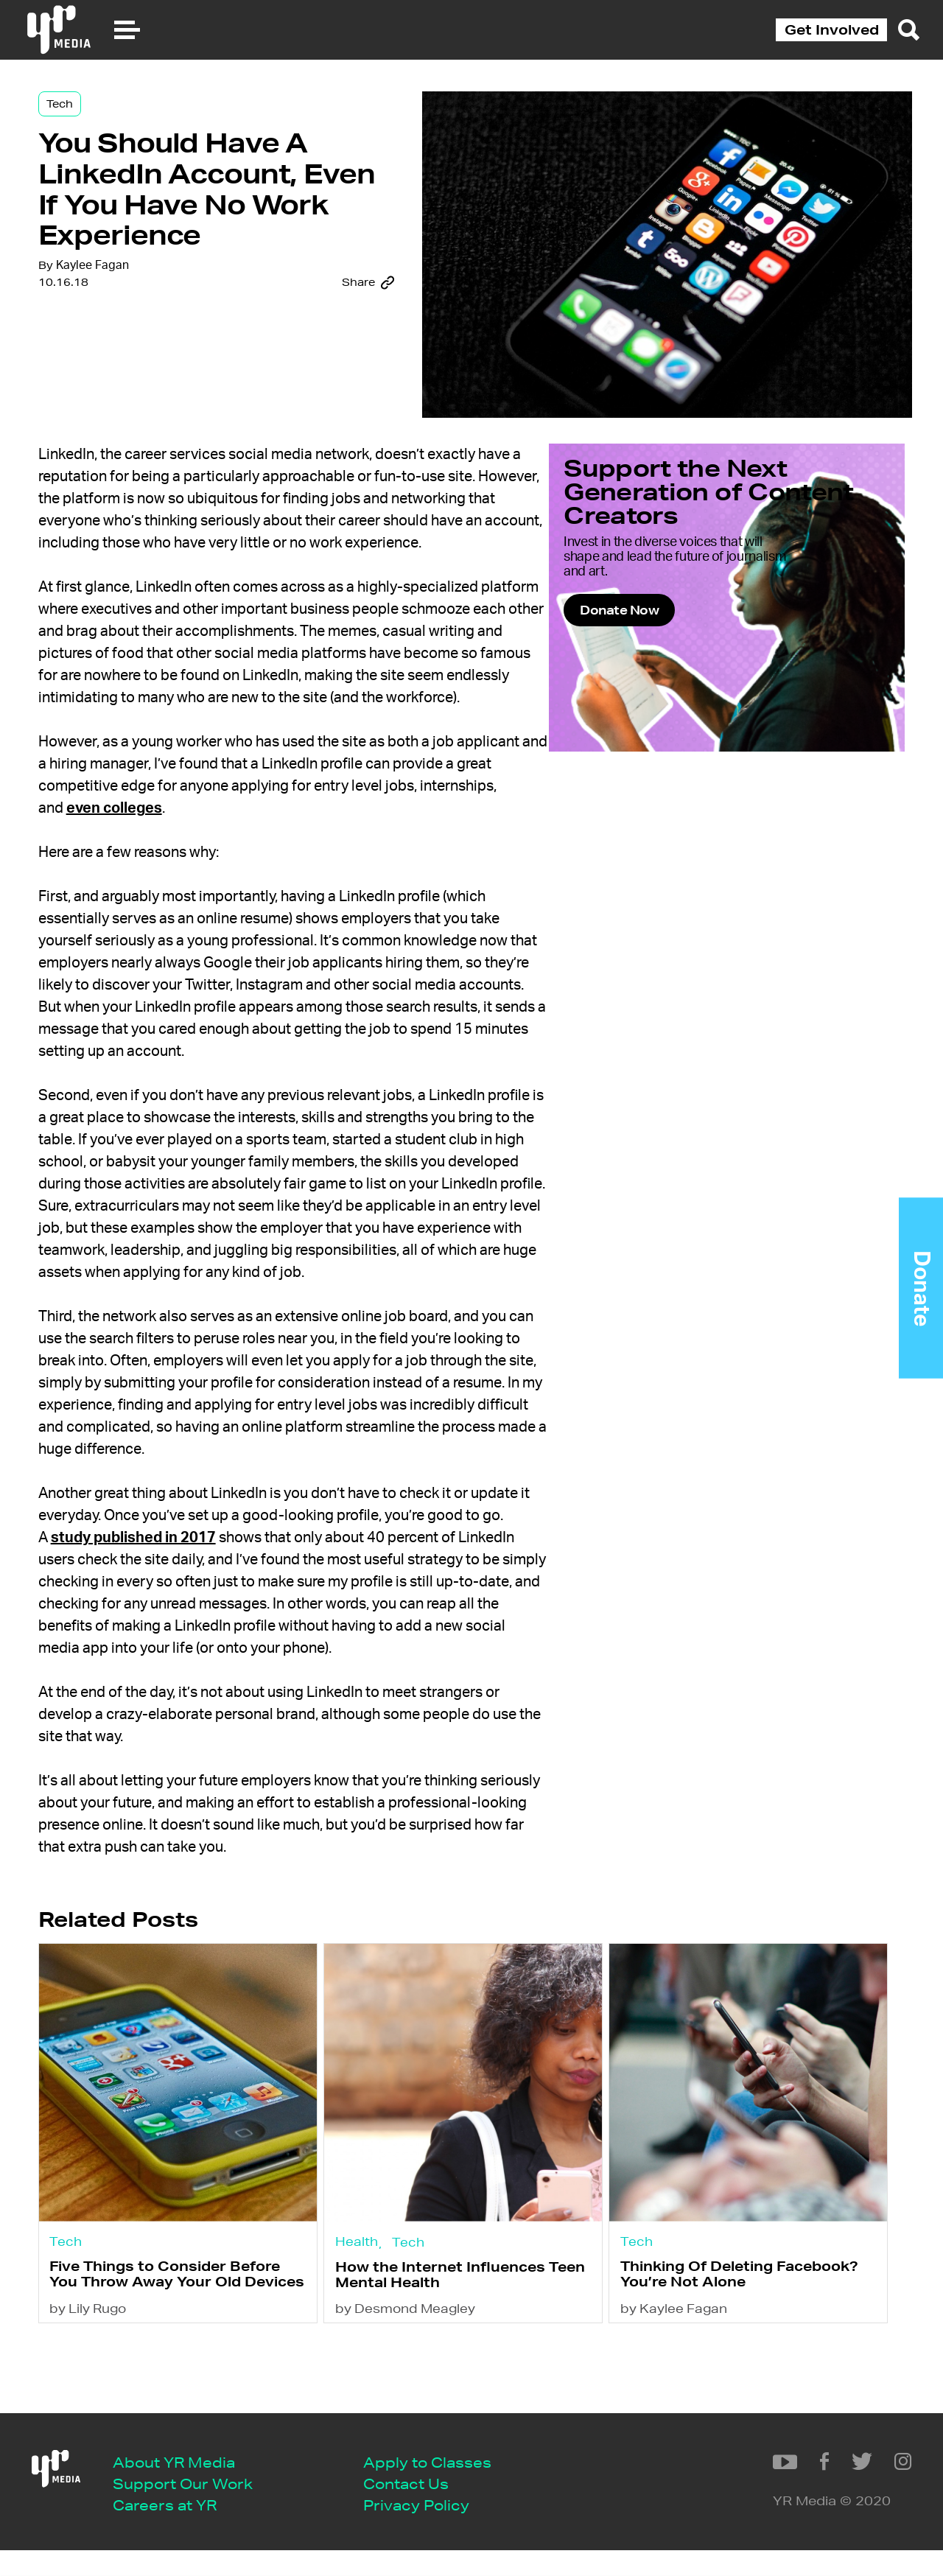 The image size is (943, 2576). What do you see at coordinates (429, 2529) in the screenshot?
I see `Privacy Policy` at bounding box center [429, 2529].